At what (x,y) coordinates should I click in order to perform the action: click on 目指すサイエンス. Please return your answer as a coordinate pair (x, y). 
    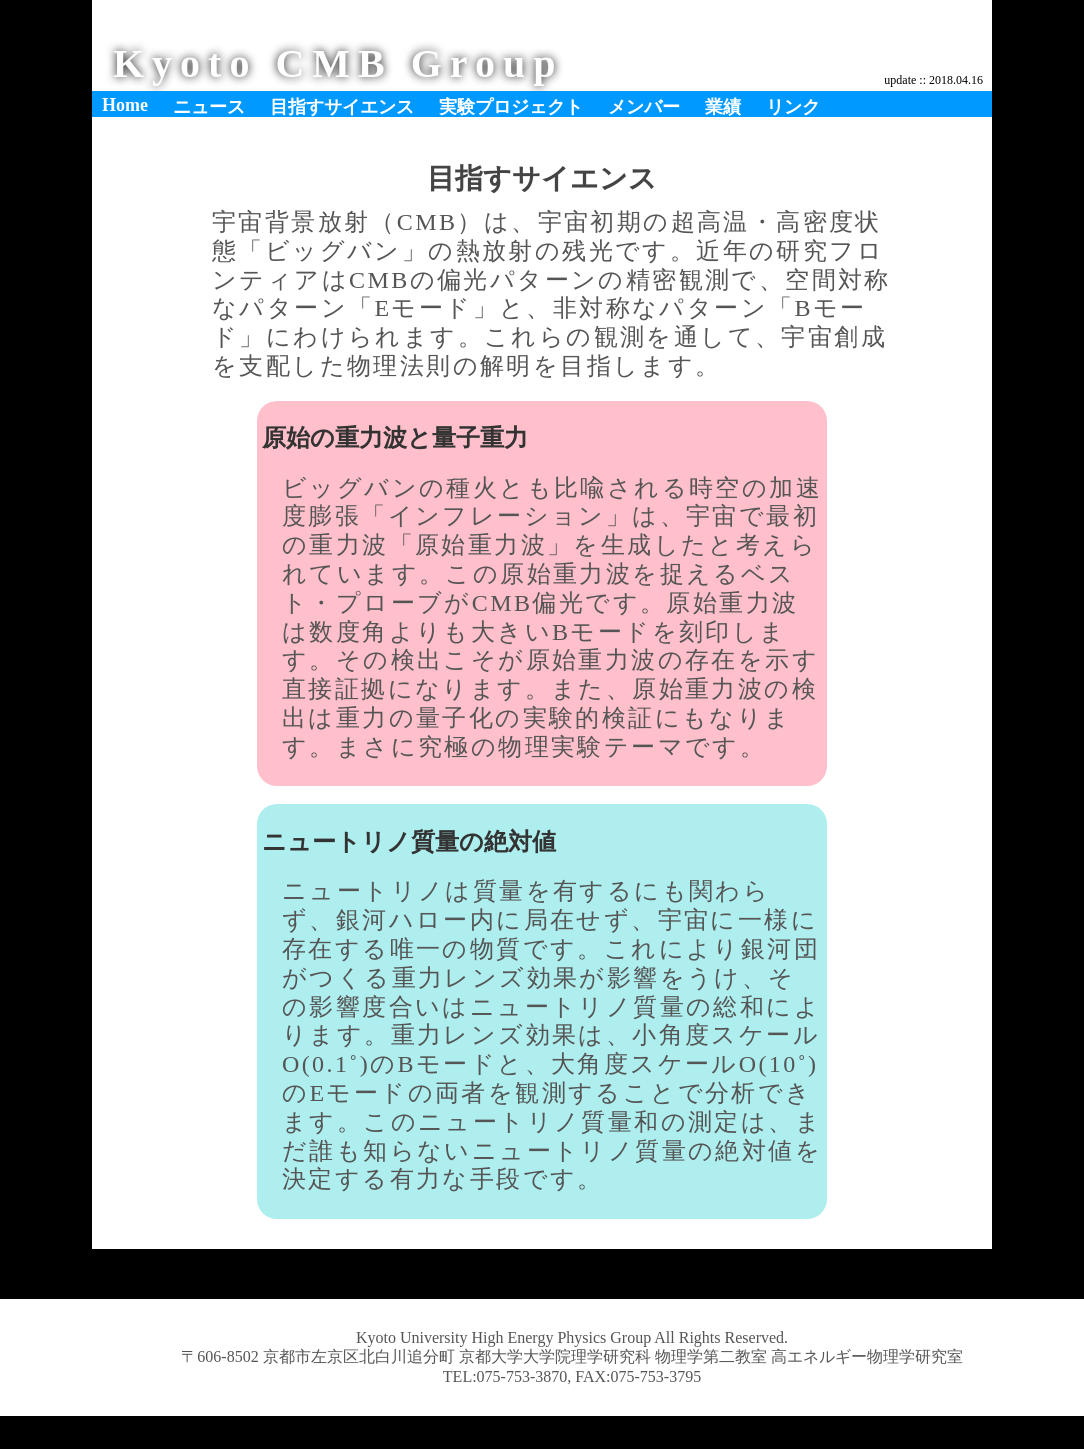
    Looking at the image, I should click on (342, 107).